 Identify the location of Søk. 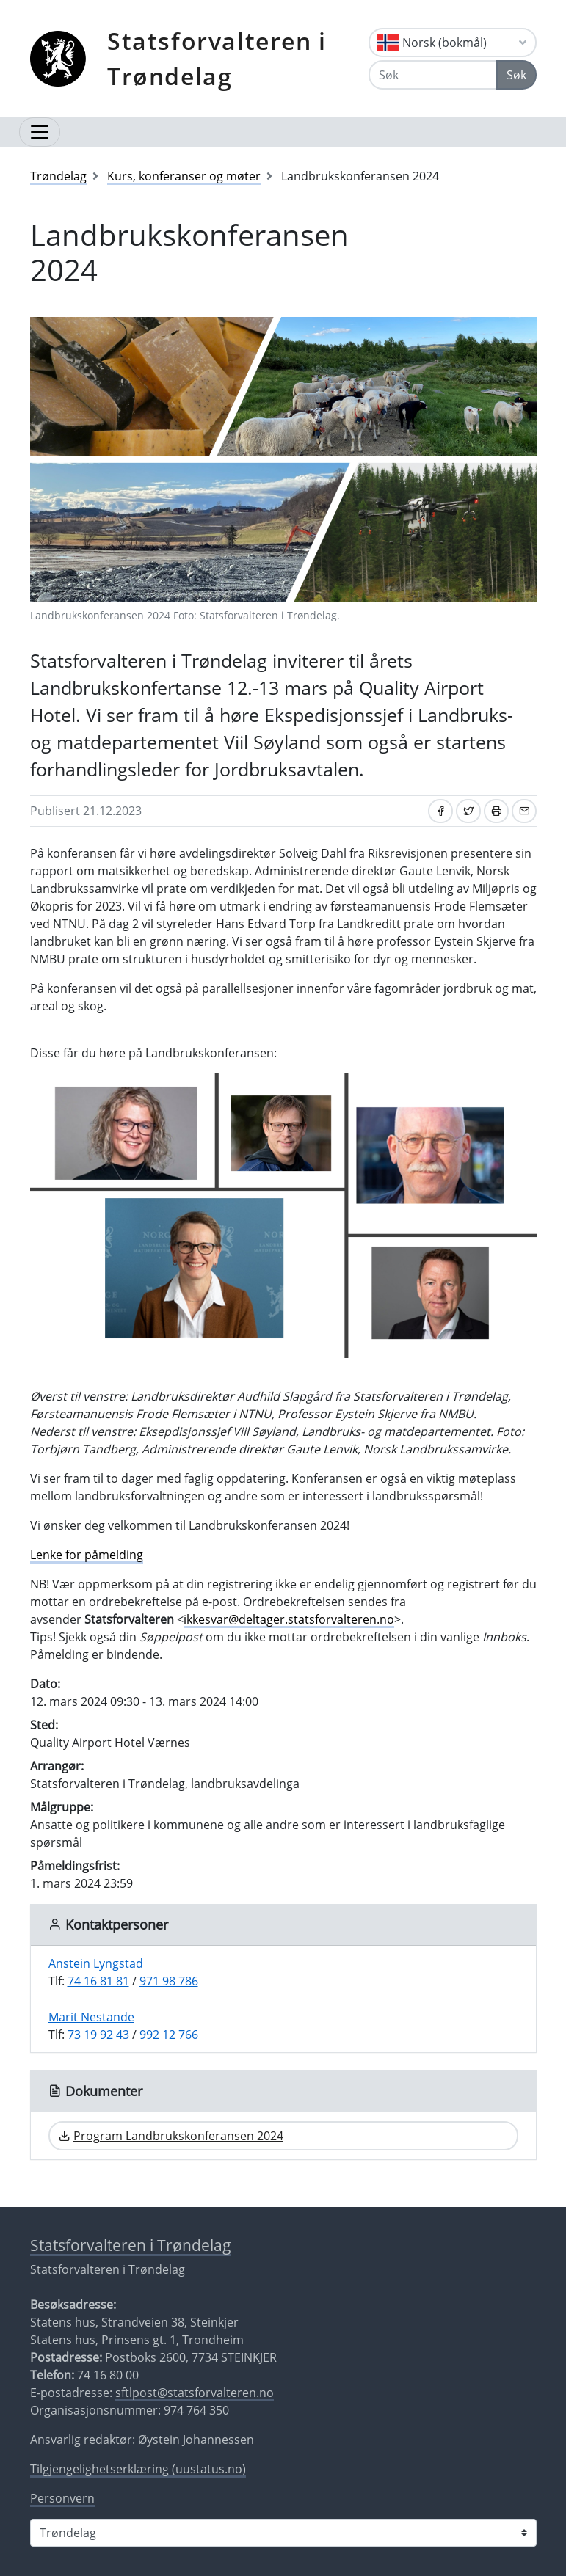
(516, 75).